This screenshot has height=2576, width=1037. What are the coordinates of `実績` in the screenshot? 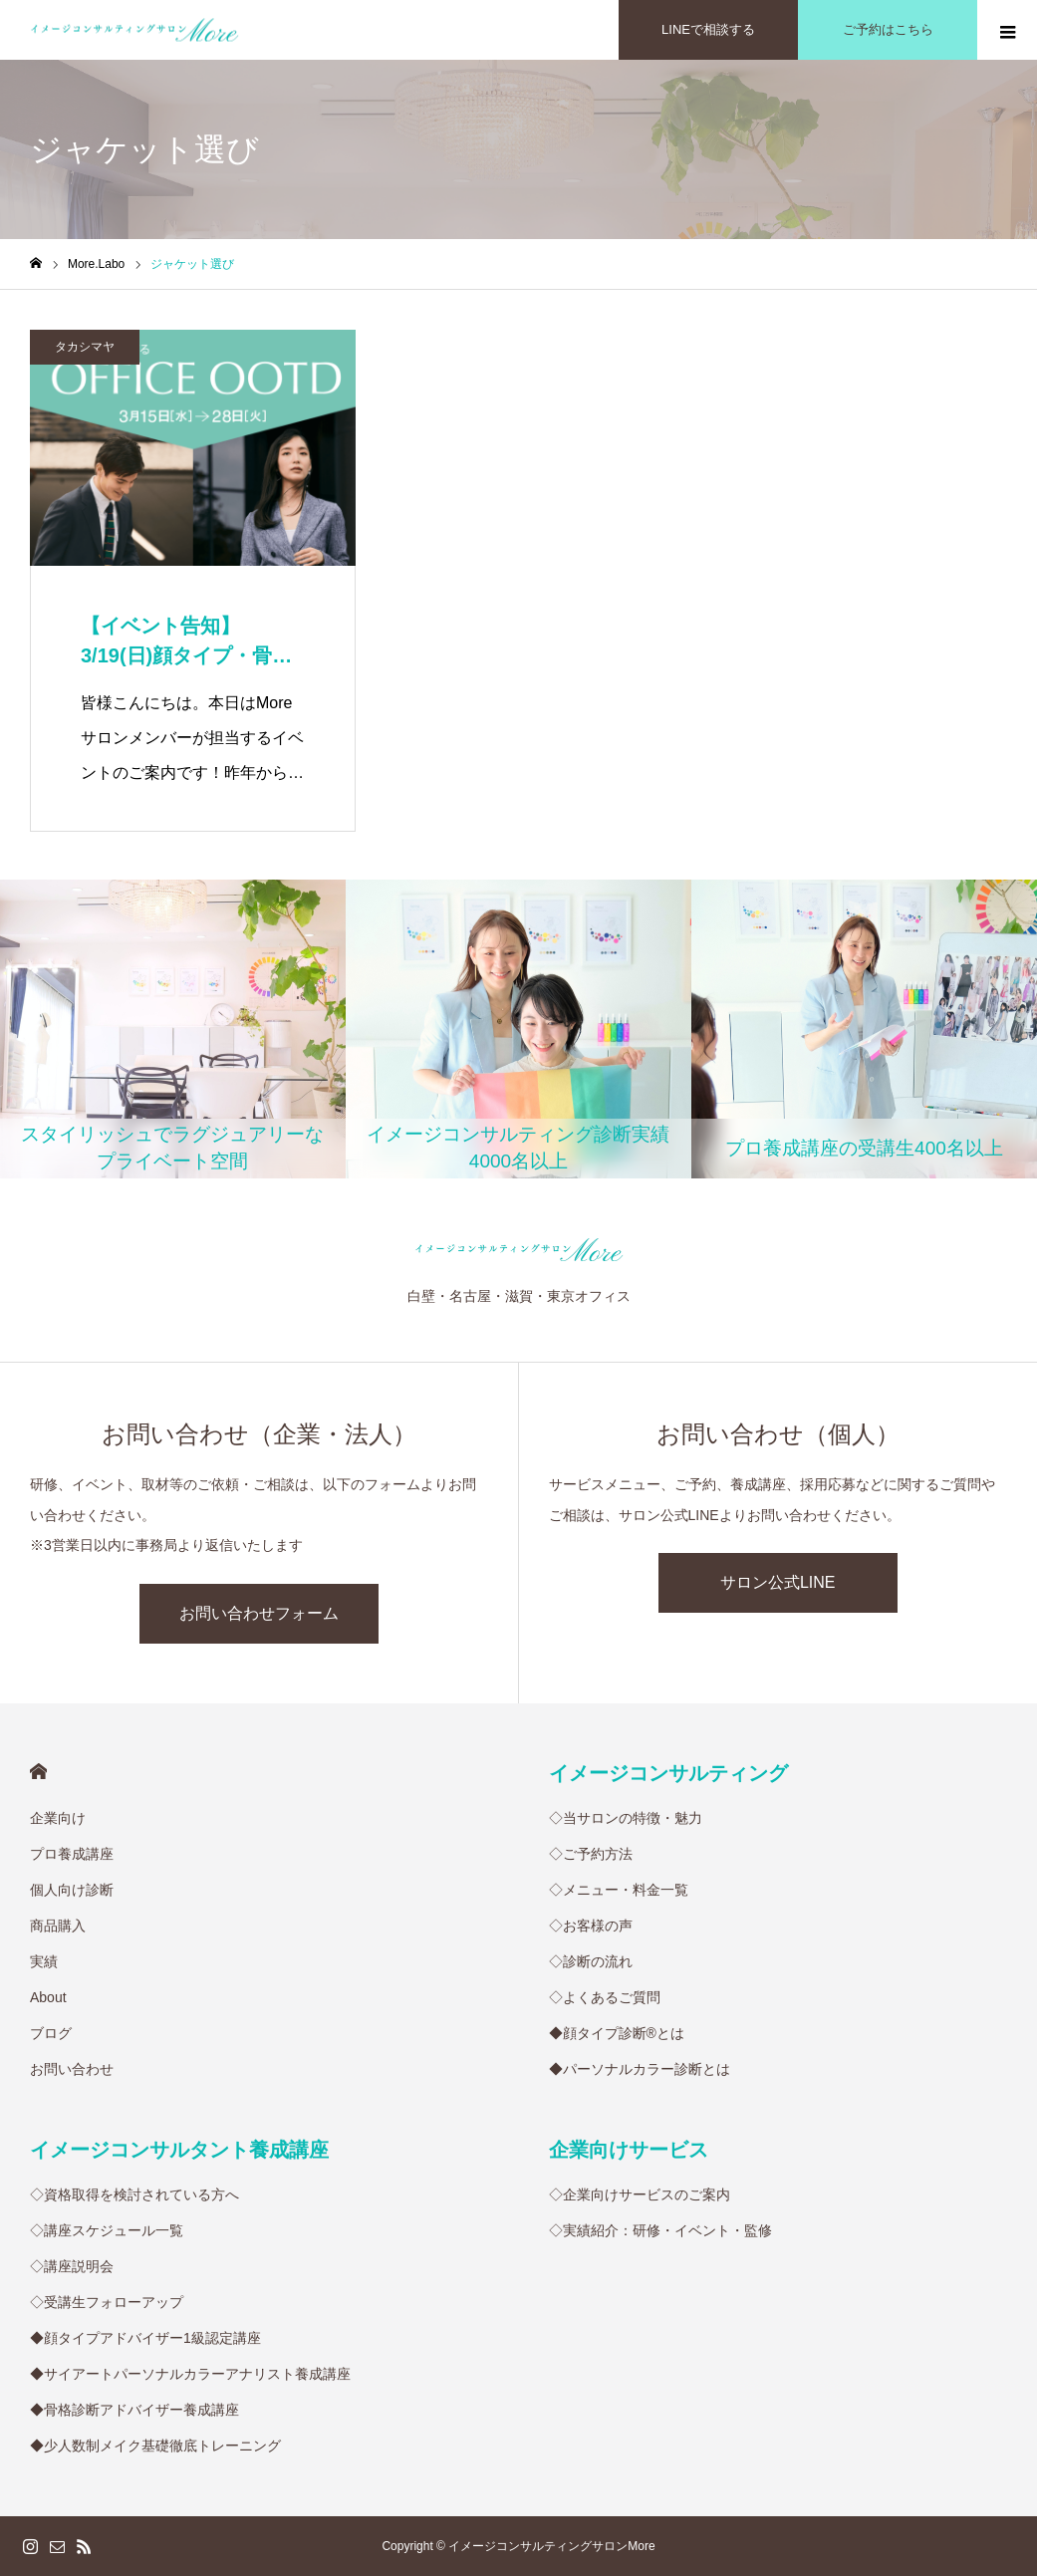 It's located at (44, 1961).